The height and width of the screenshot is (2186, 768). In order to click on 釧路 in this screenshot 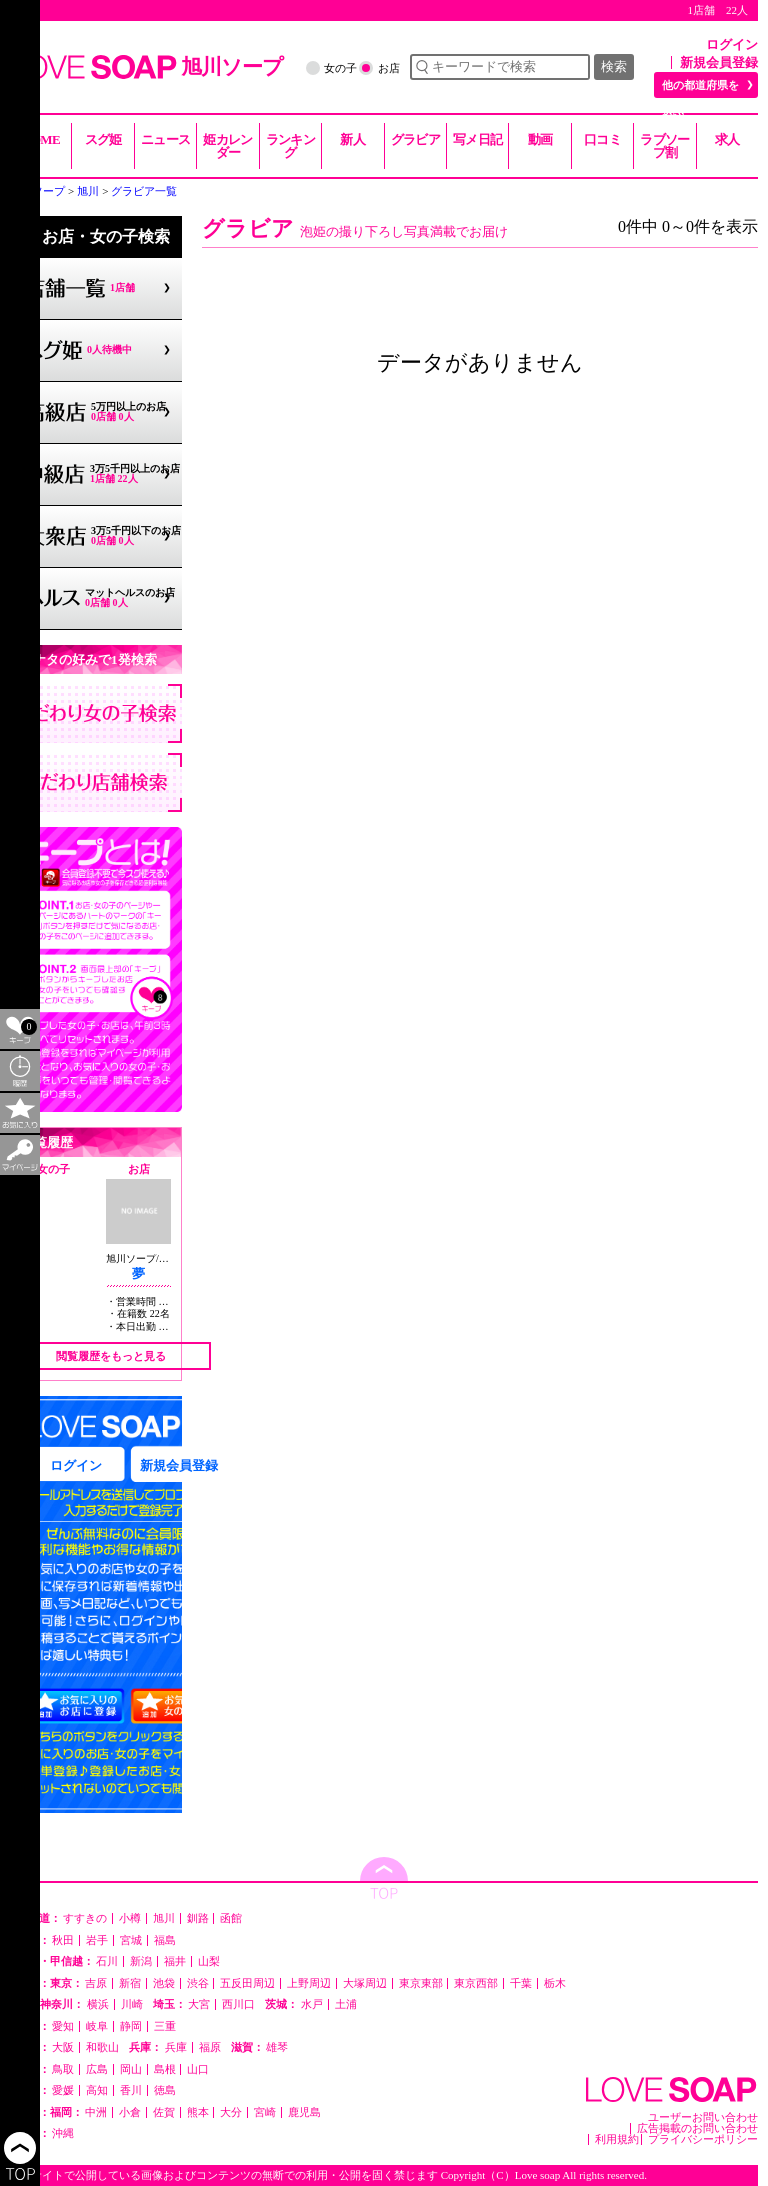, I will do `click(198, 1918)`.